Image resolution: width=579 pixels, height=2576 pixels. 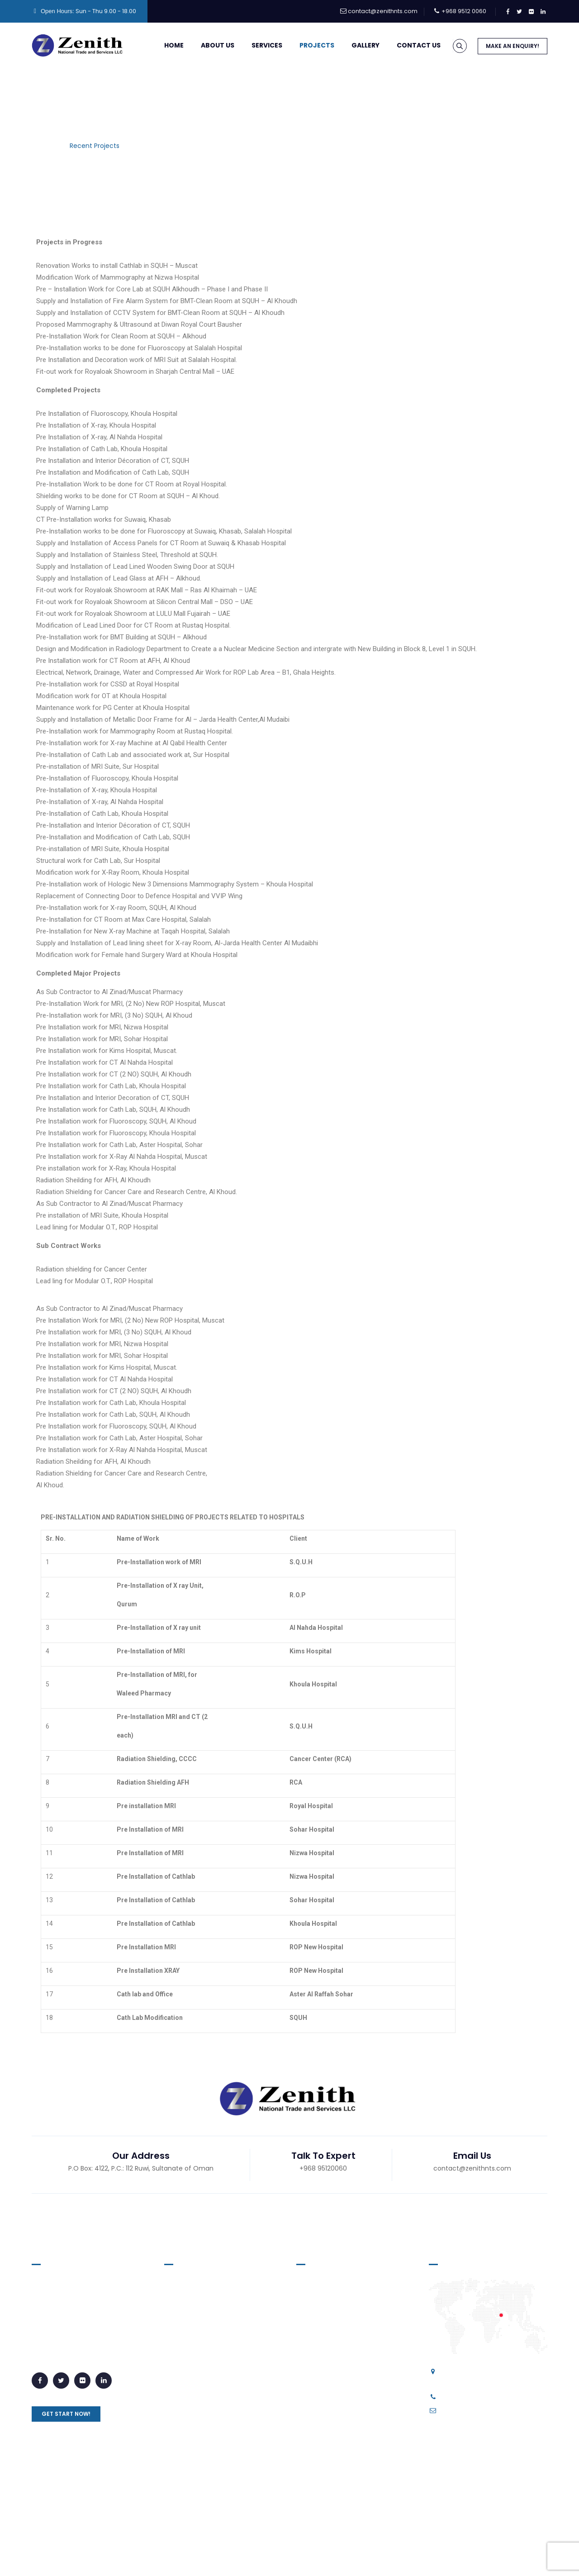 What do you see at coordinates (300, 2557) in the screenshot?
I see `Blog` at bounding box center [300, 2557].